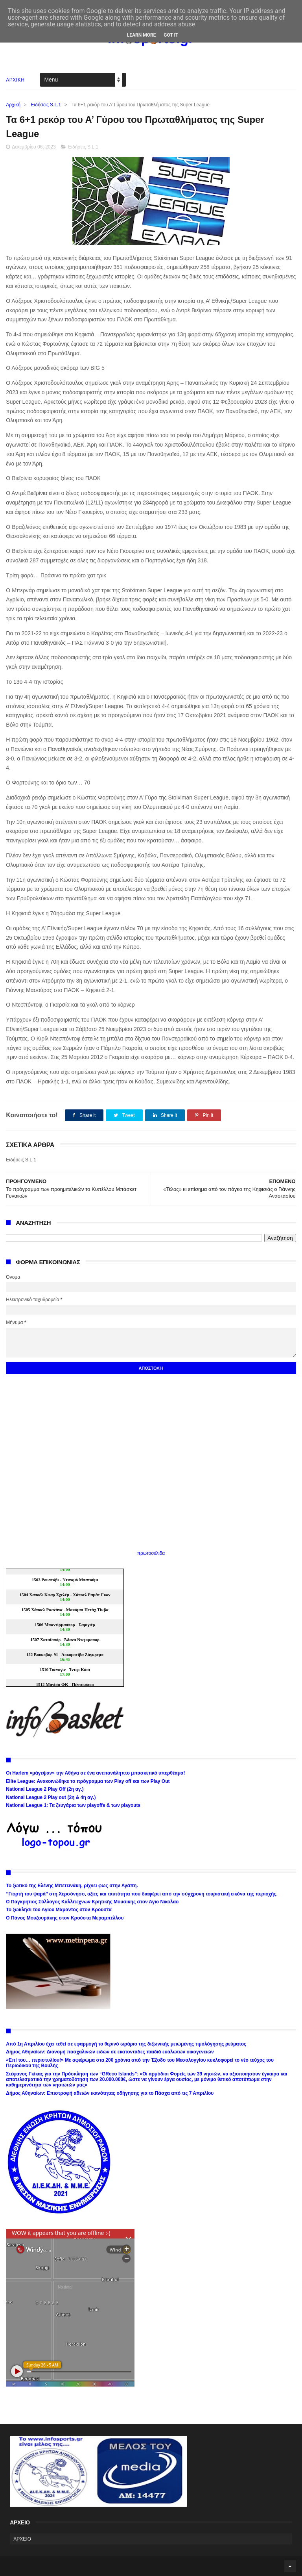  I want to click on National League 1: Τα ζευγάρια των playoffs & των playouts, so click(73, 1805).